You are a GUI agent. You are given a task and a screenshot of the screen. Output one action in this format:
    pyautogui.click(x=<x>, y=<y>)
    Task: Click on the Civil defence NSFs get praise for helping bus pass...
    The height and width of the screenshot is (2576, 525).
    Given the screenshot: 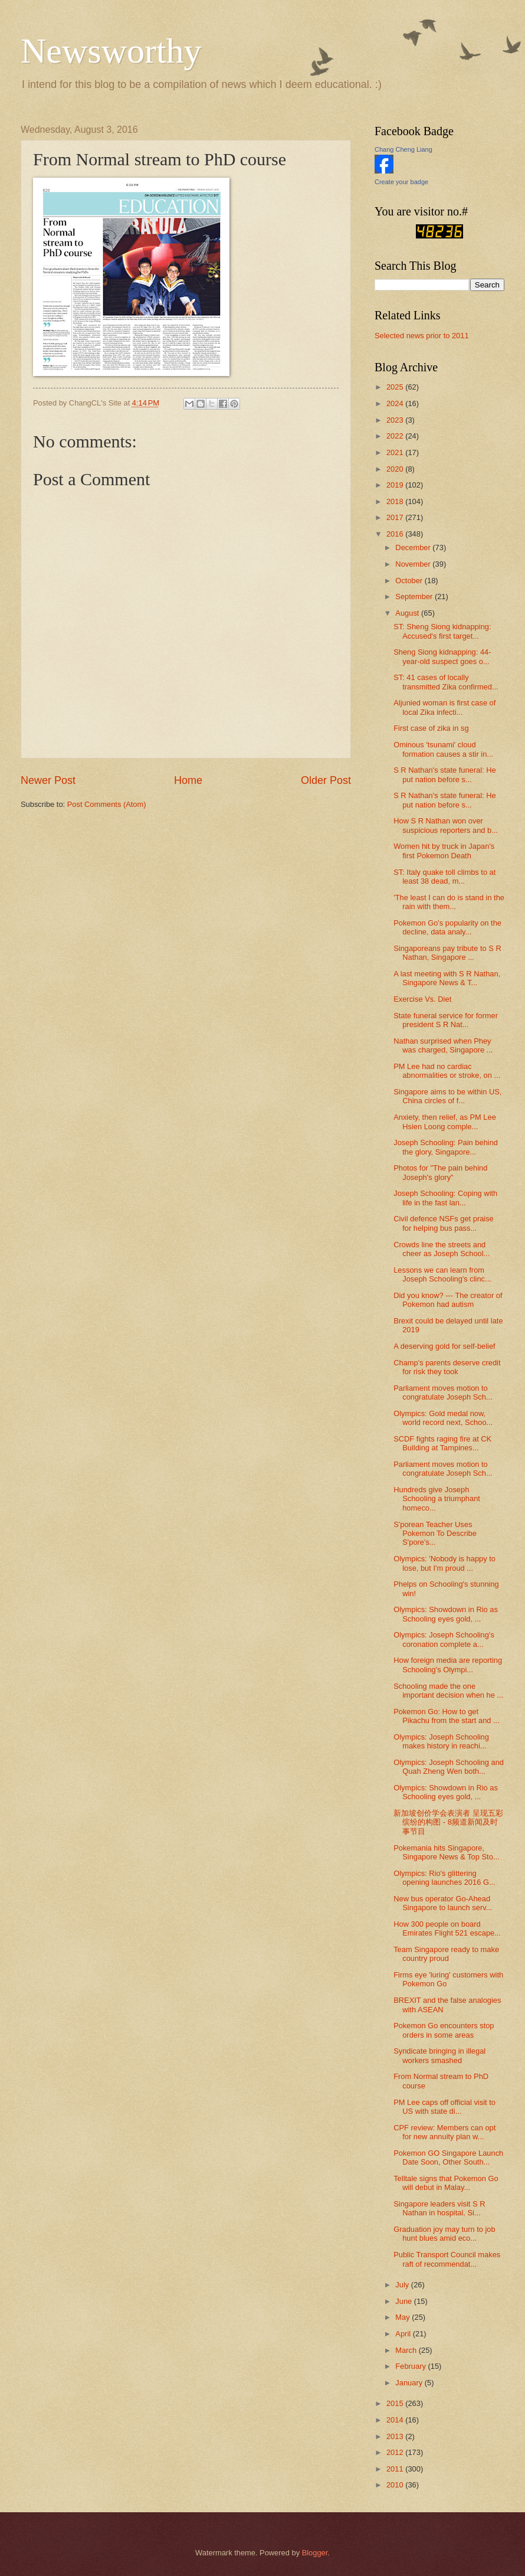 What is the action you would take?
    pyautogui.click(x=443, y=1223)
    